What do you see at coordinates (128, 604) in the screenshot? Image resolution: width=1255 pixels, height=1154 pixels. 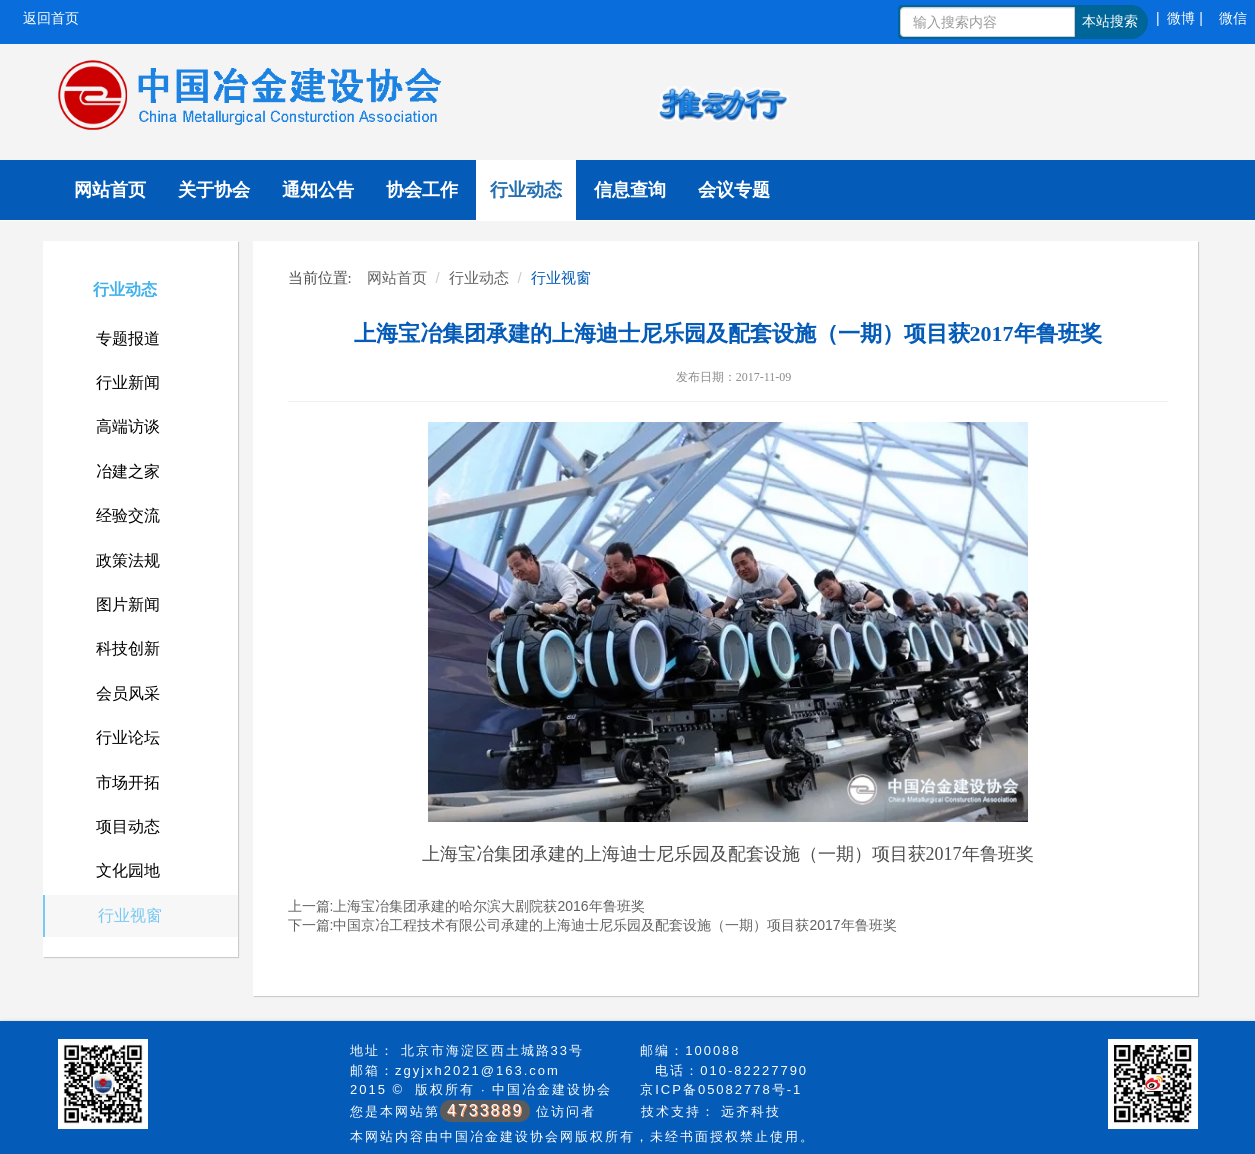 I see `图片新闻` at bounding box center [128, 604].